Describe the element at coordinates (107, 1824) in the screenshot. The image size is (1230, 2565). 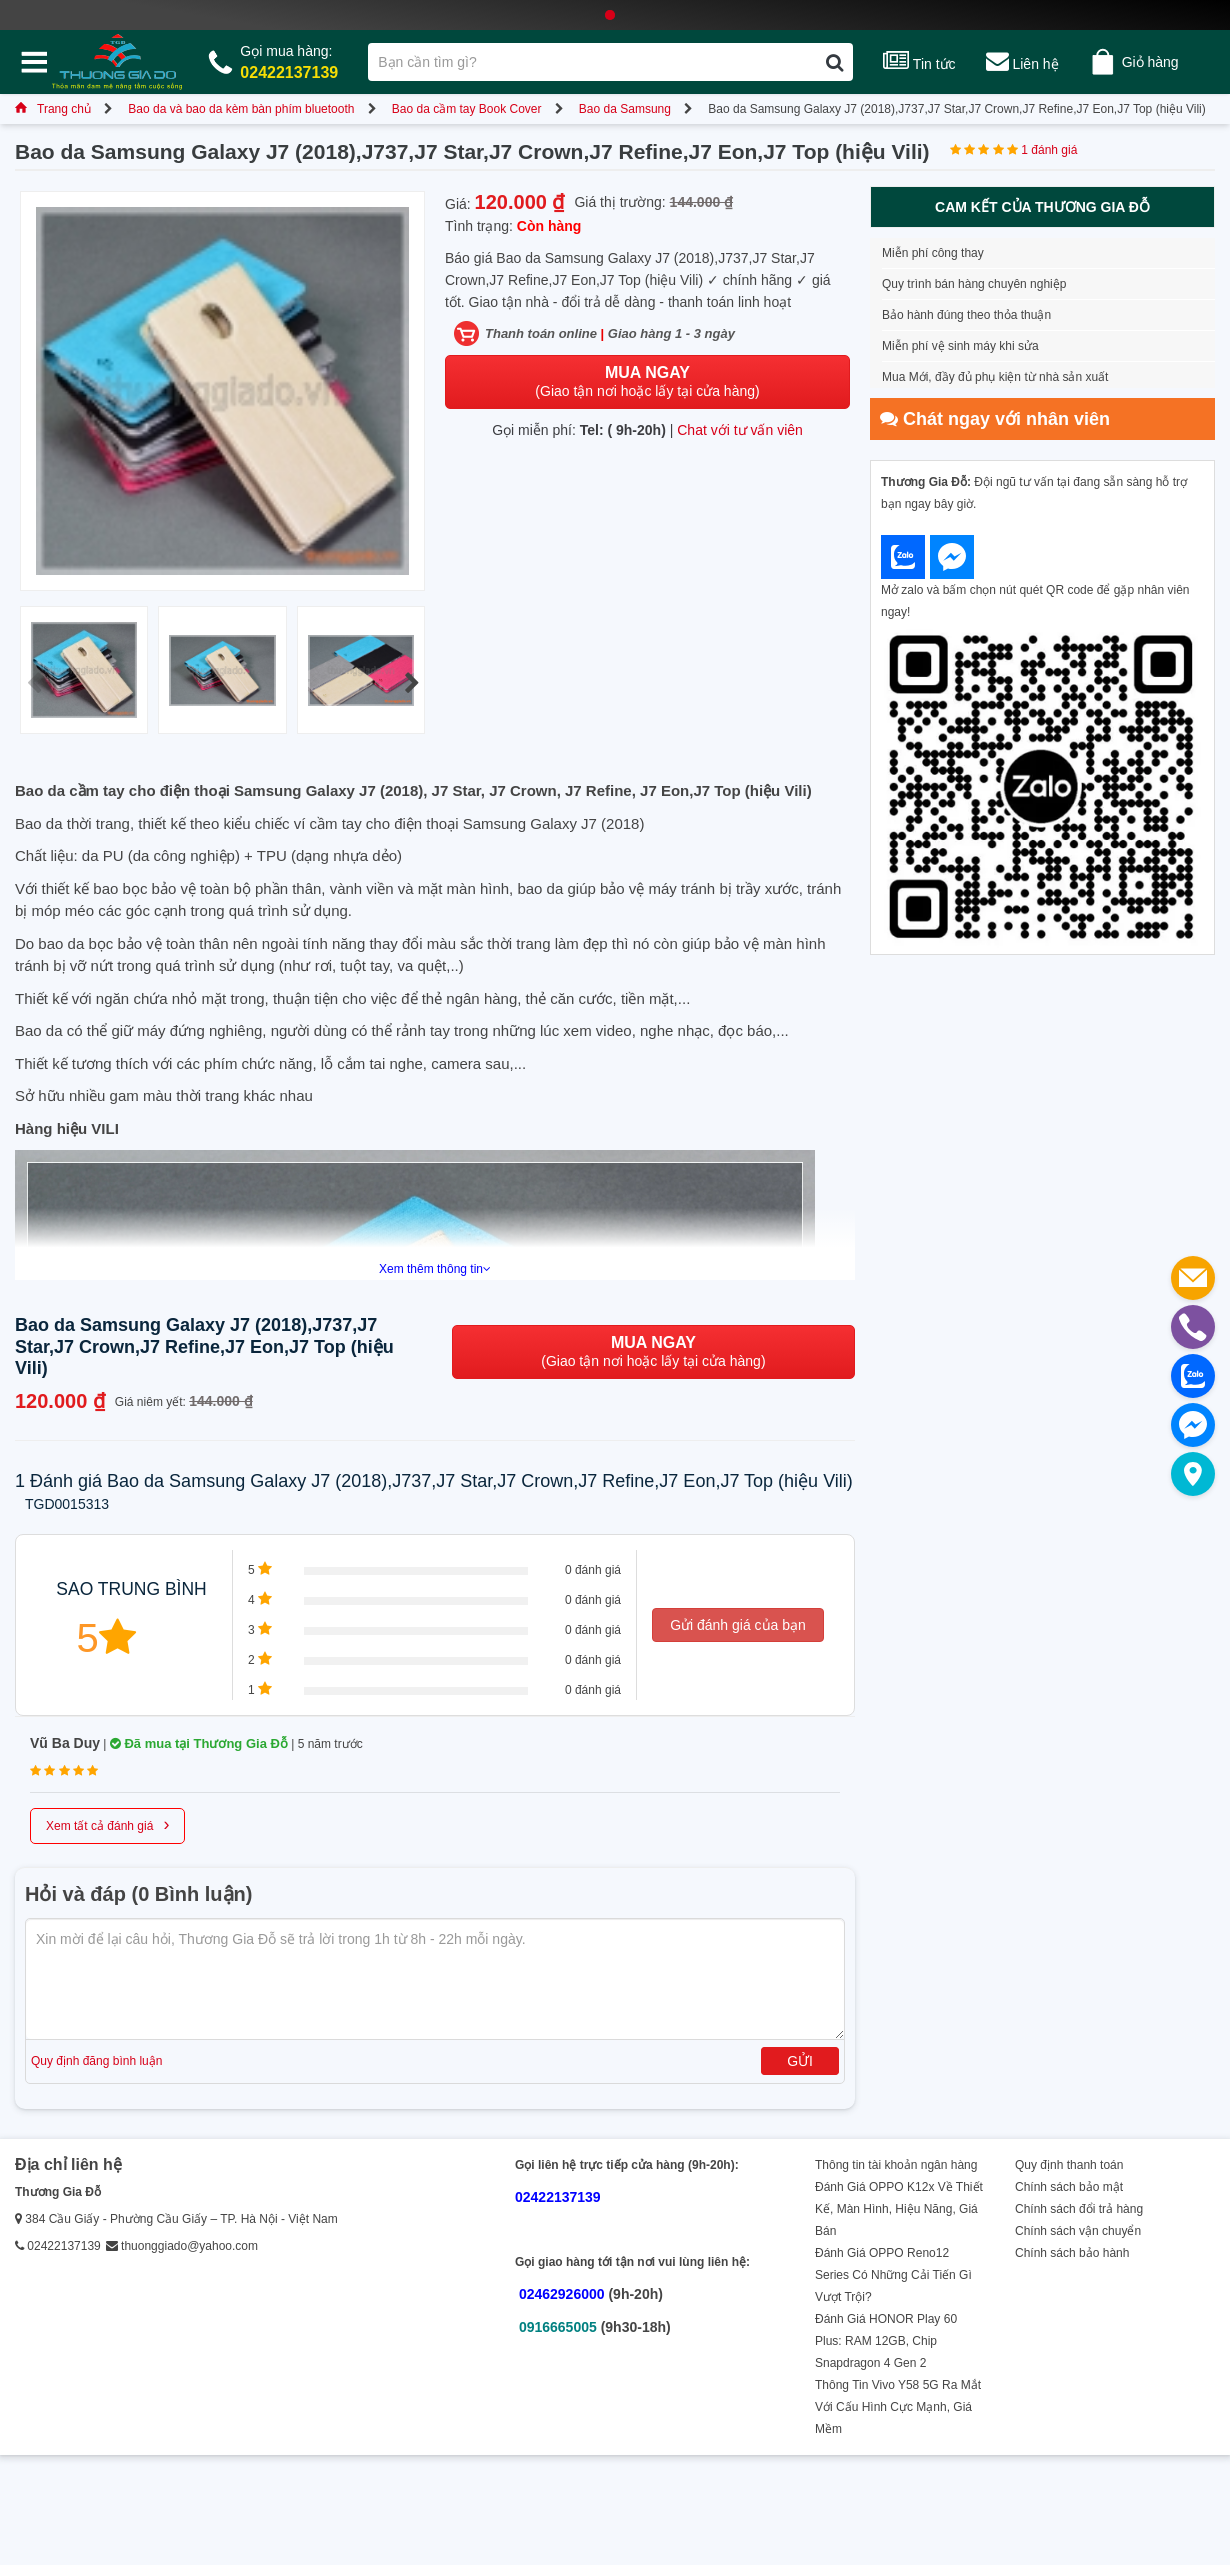
I see `Xem tất cả đánh giá` at that location.